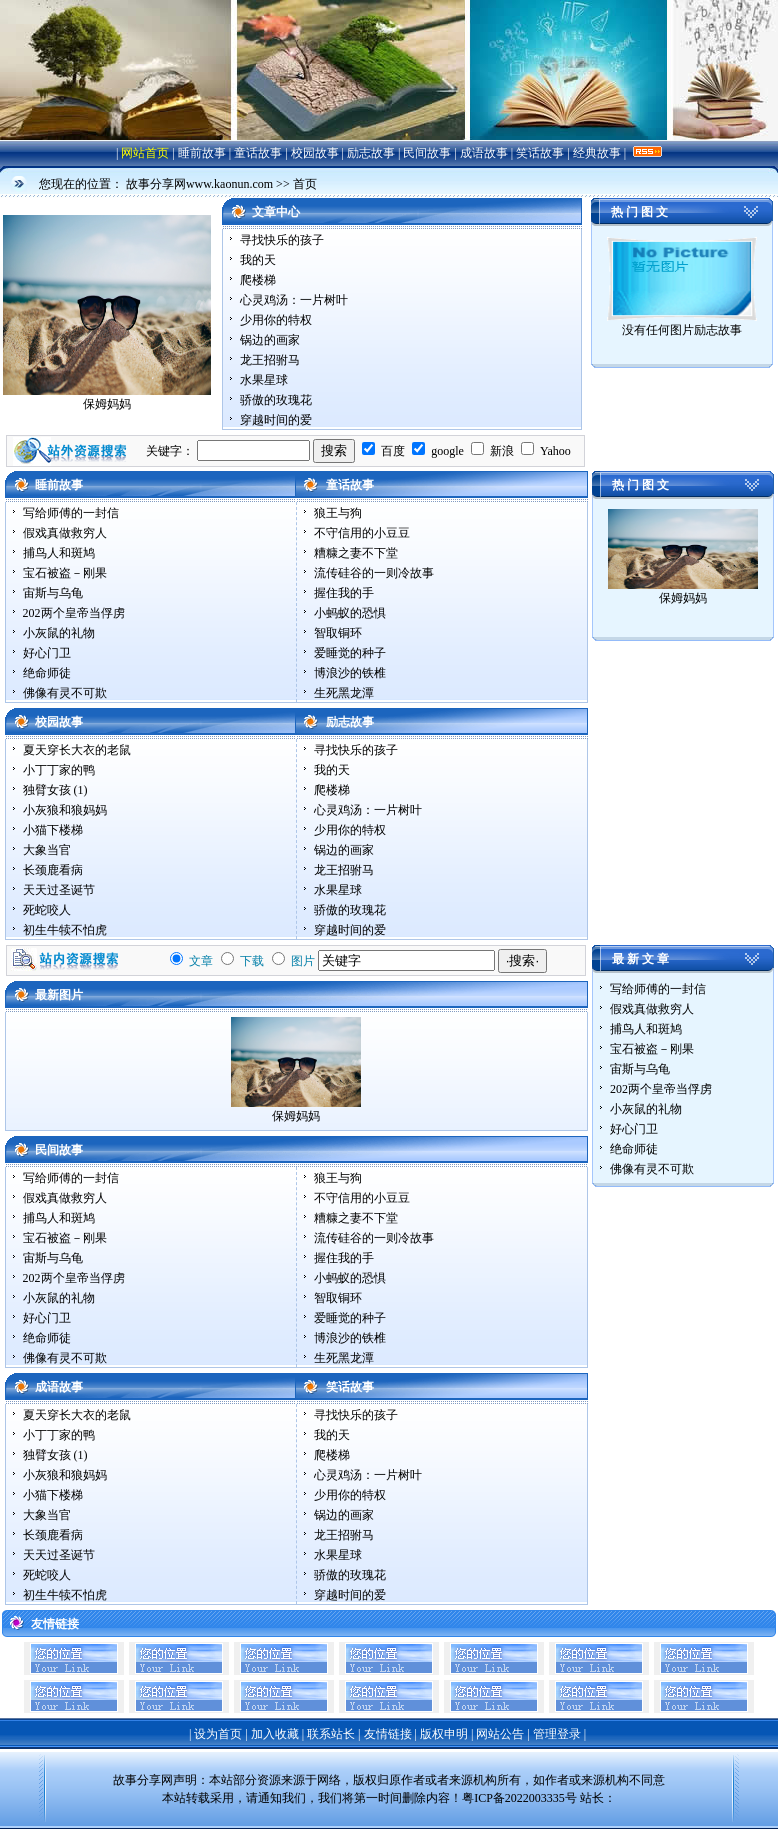 This screenshot has width=778, height=1829. I want to click on 骄傲的玫瑰花, so click(276, 400).